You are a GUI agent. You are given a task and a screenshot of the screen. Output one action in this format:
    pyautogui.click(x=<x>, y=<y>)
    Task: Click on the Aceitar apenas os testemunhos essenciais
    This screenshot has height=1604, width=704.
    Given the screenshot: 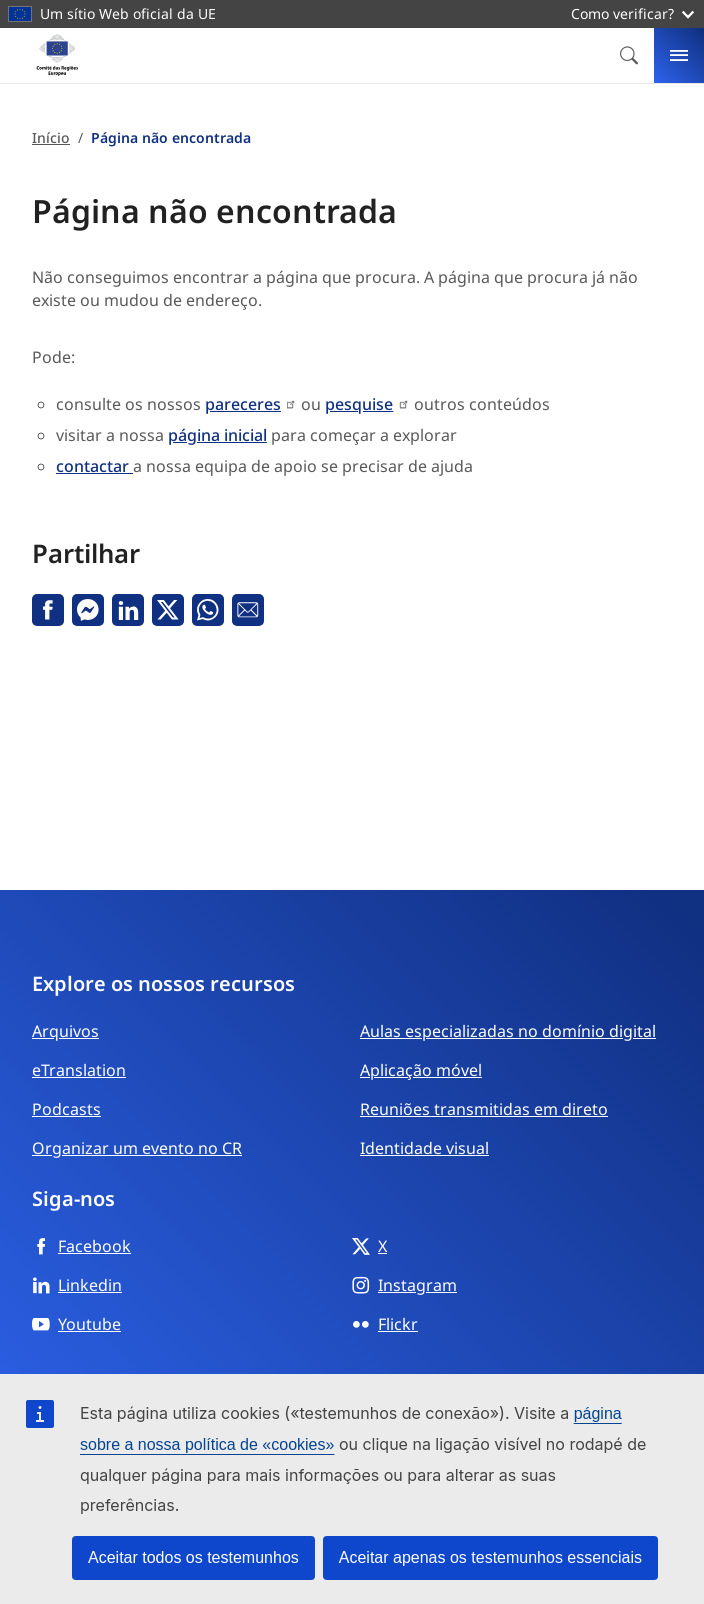 What is the action you would take?
    pyautogui.click(x=490, y=1557)
    